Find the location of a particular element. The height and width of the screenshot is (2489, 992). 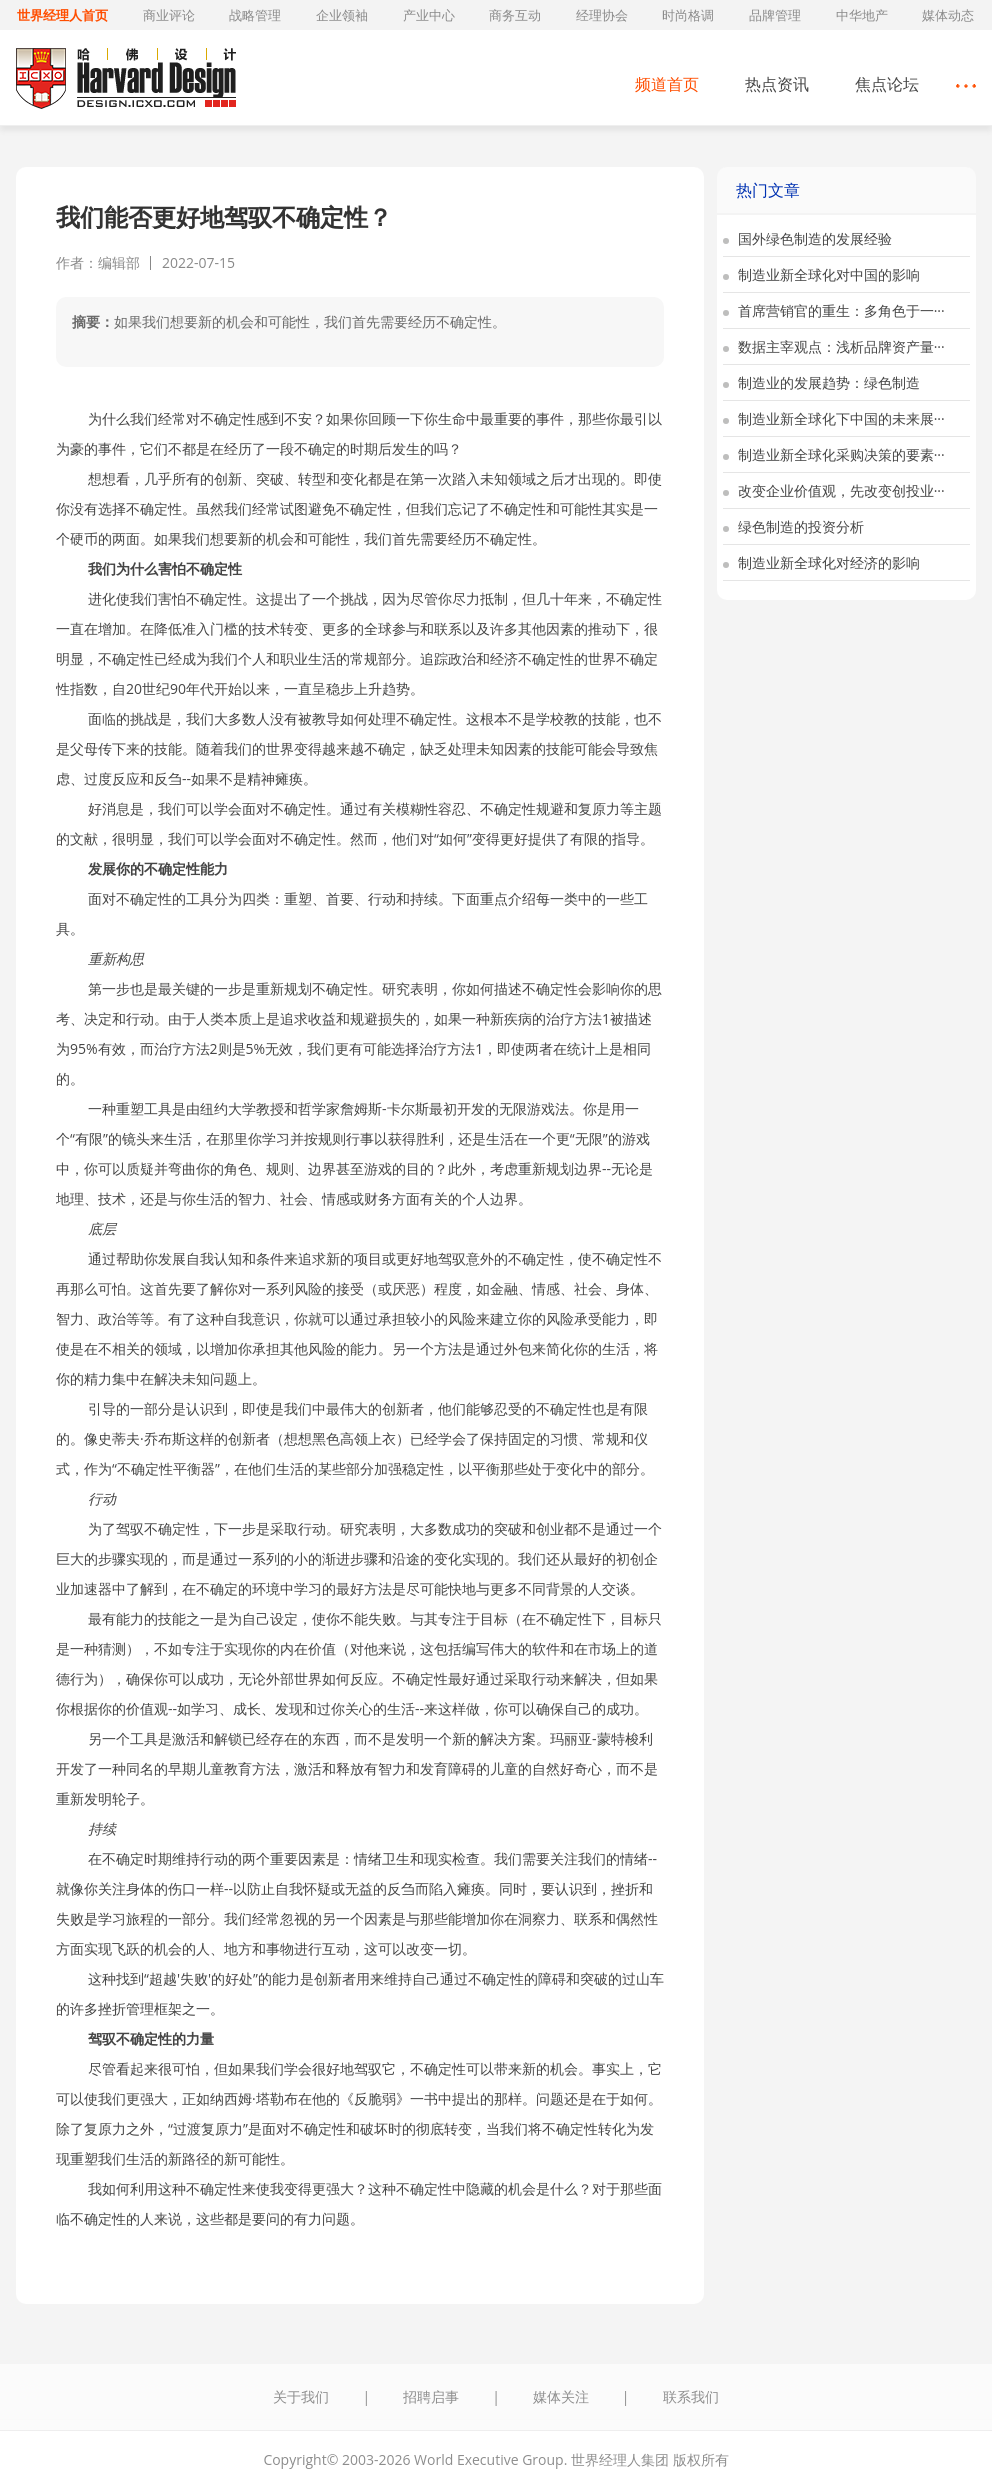

改变企业价值观，先改变创投业··· is located at coordinates (834, 490).